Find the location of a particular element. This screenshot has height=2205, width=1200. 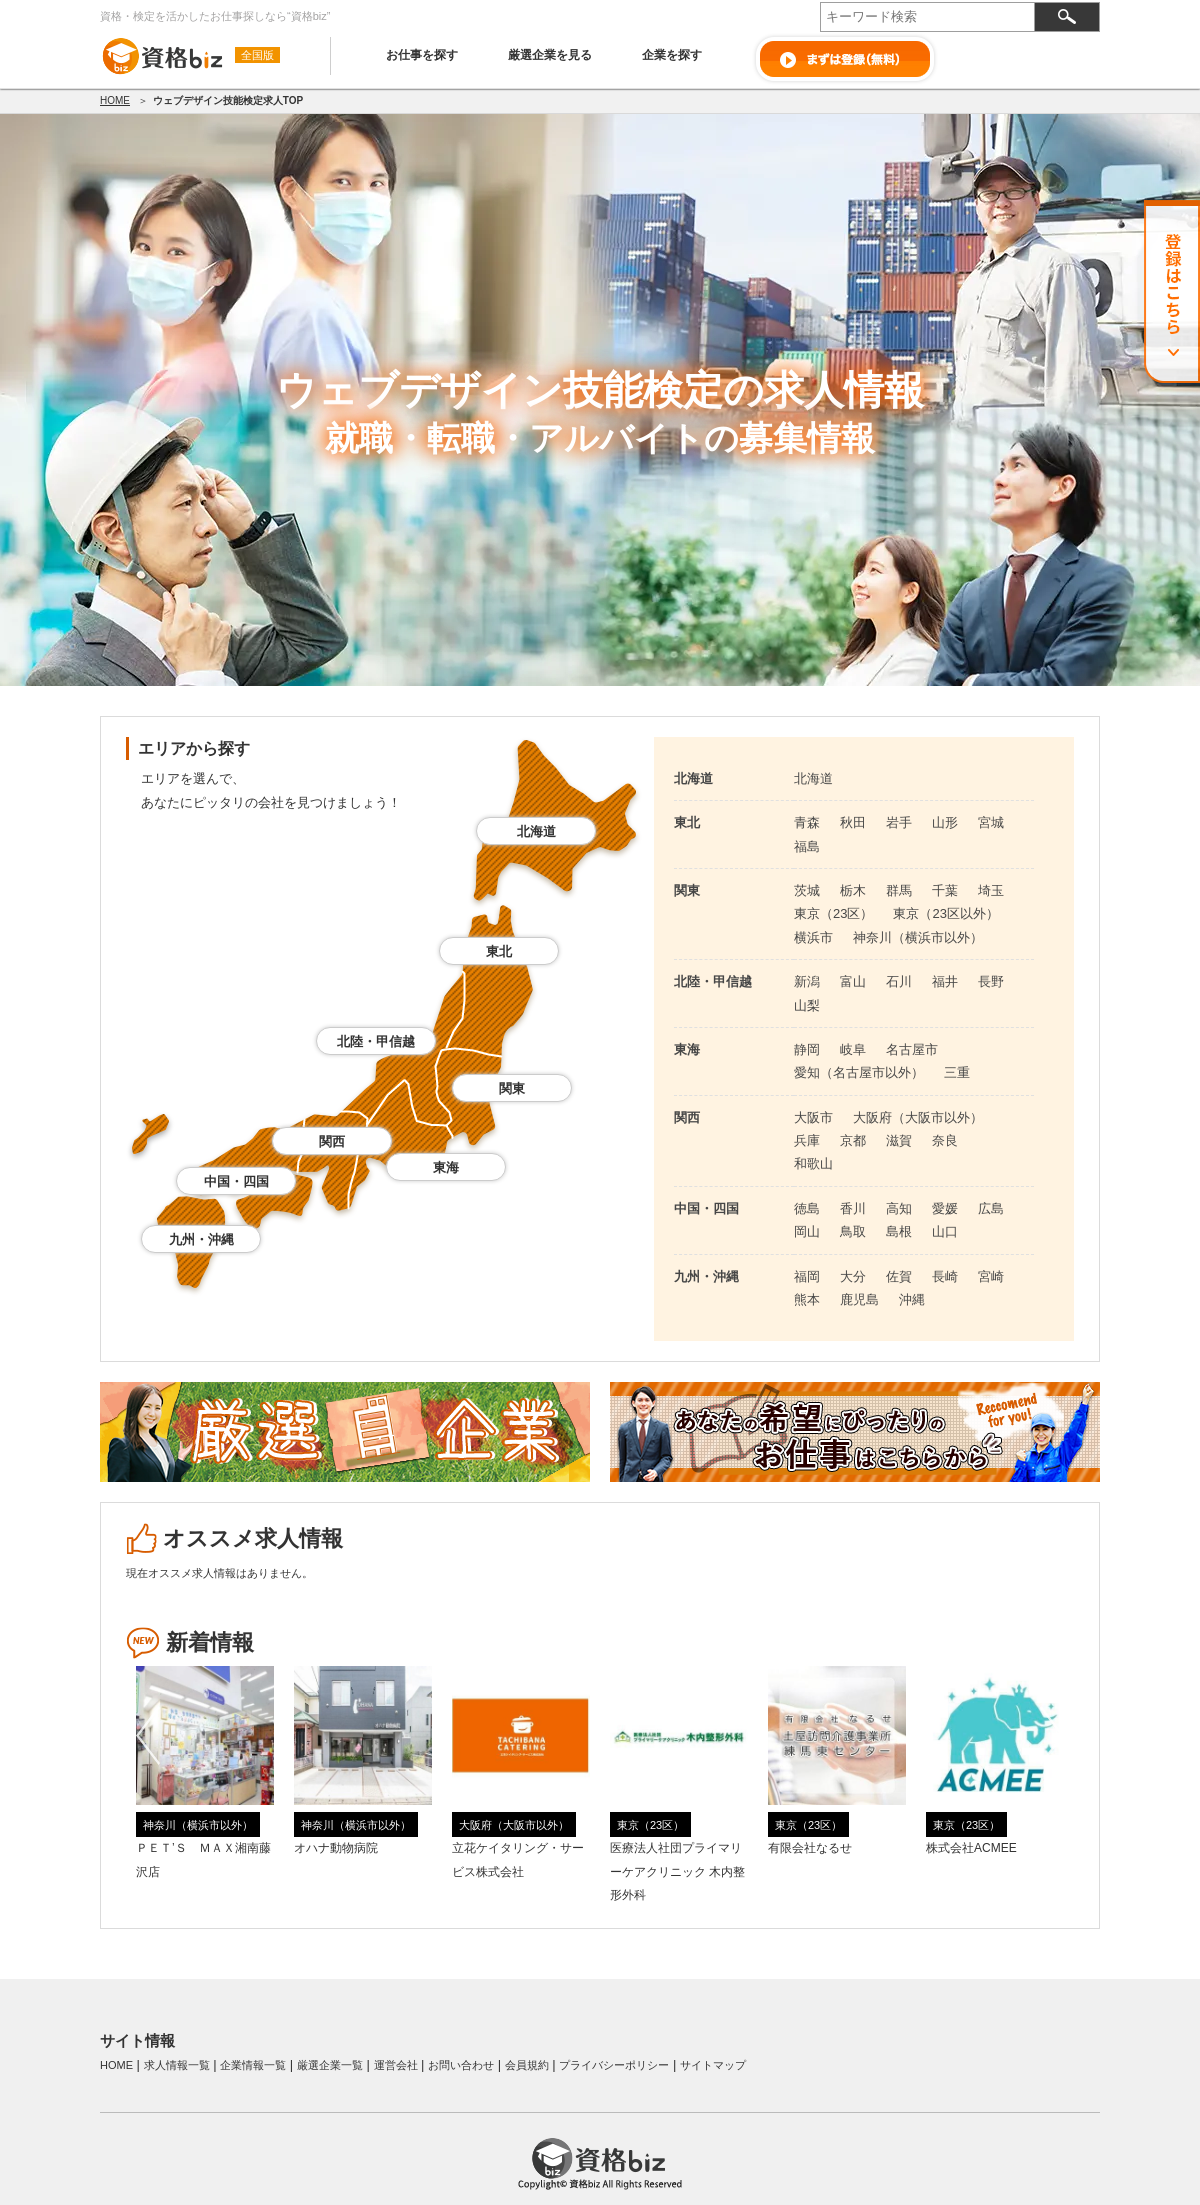

栃木 is located at coordinates (853, 890).